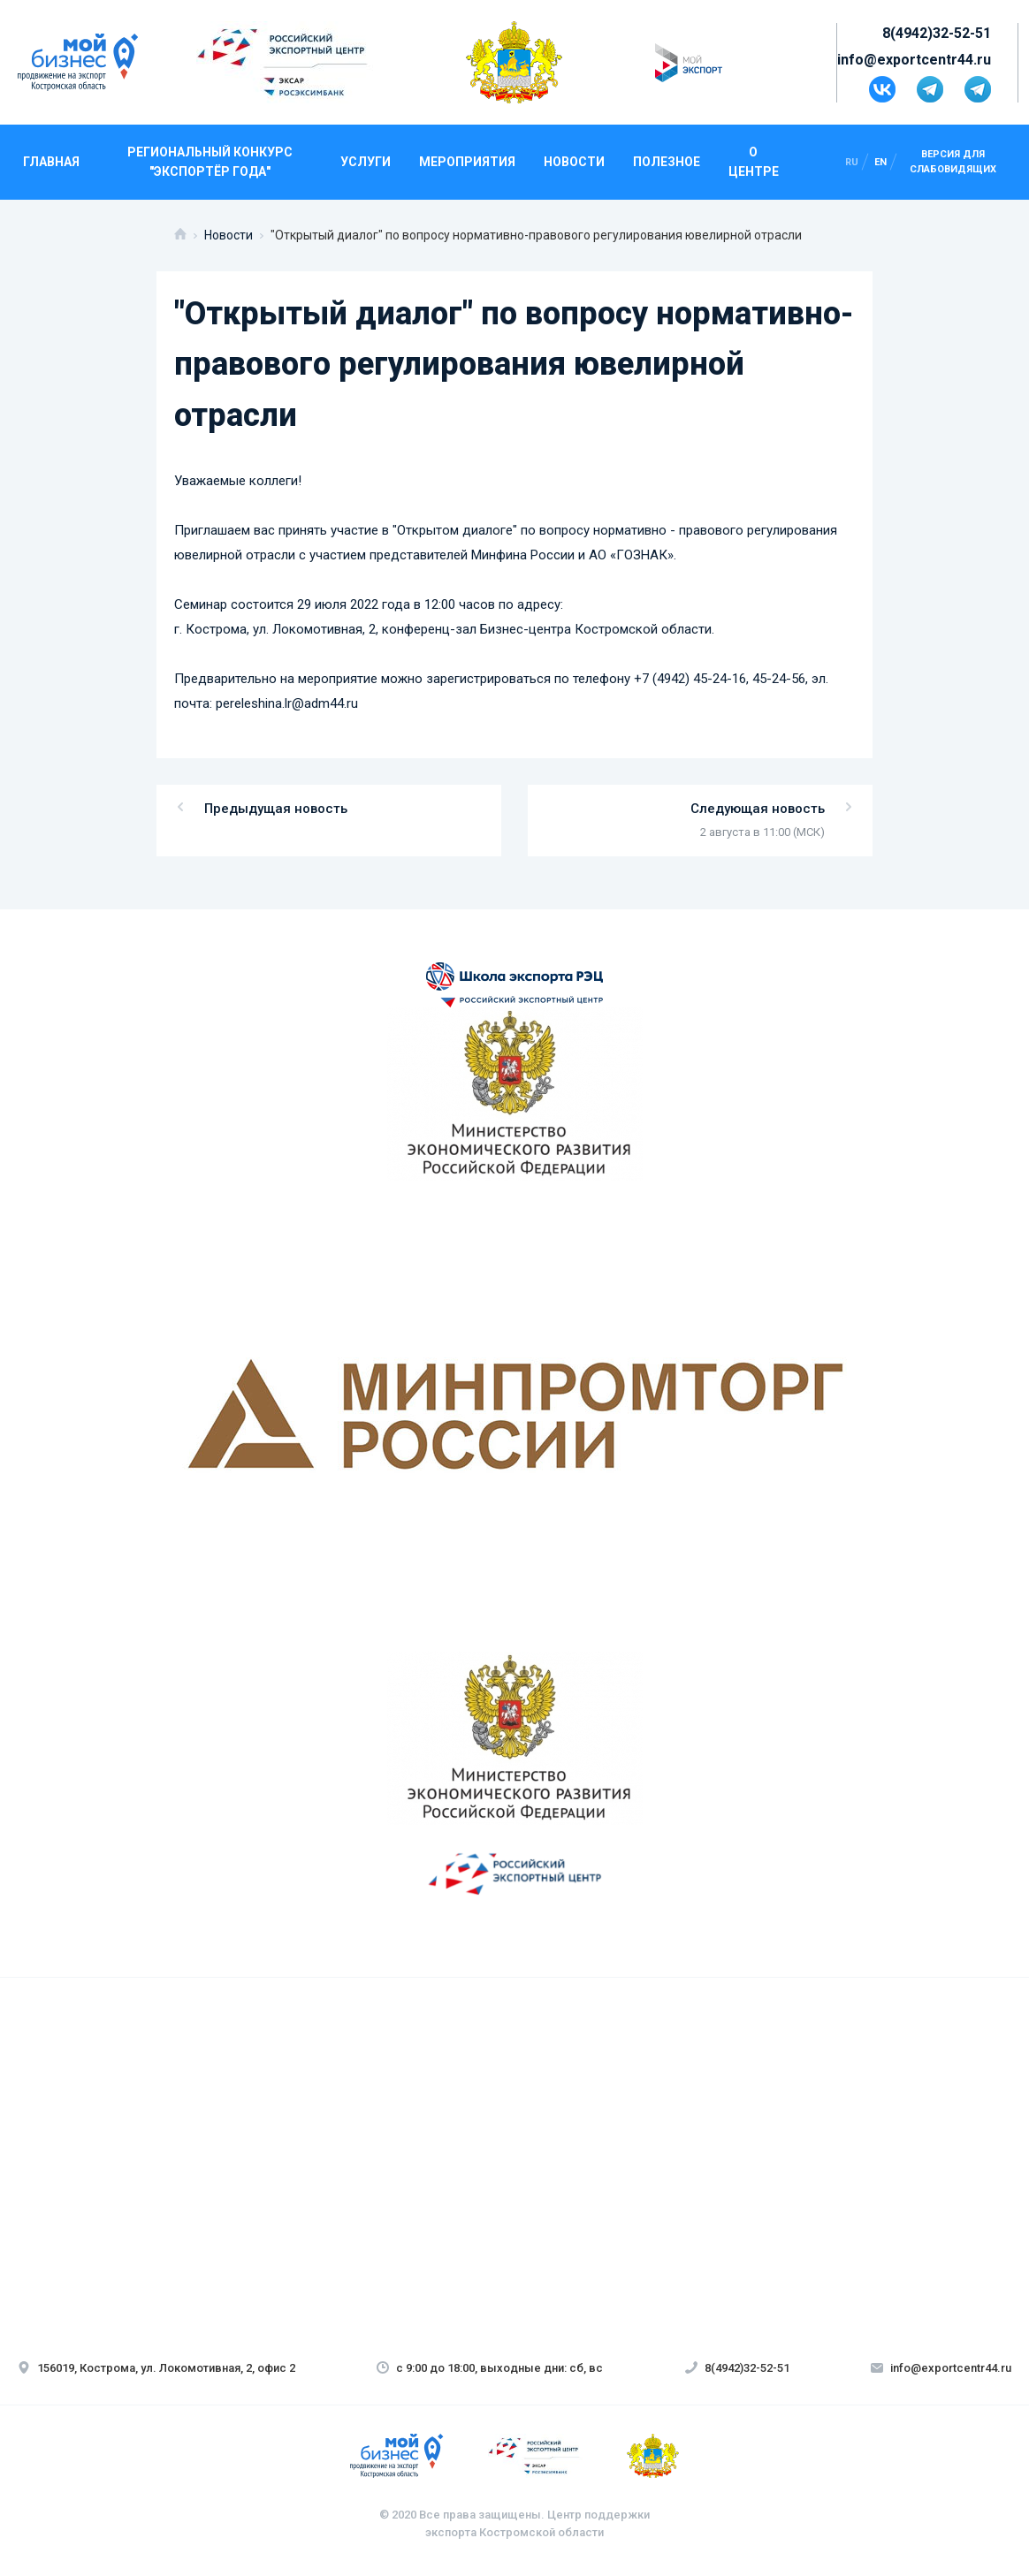 Image resolution: width=1029 pixels, height=2576 pixels. Describe the element at coordinates (880, 162) in the screenshot. I see `en` at that location.